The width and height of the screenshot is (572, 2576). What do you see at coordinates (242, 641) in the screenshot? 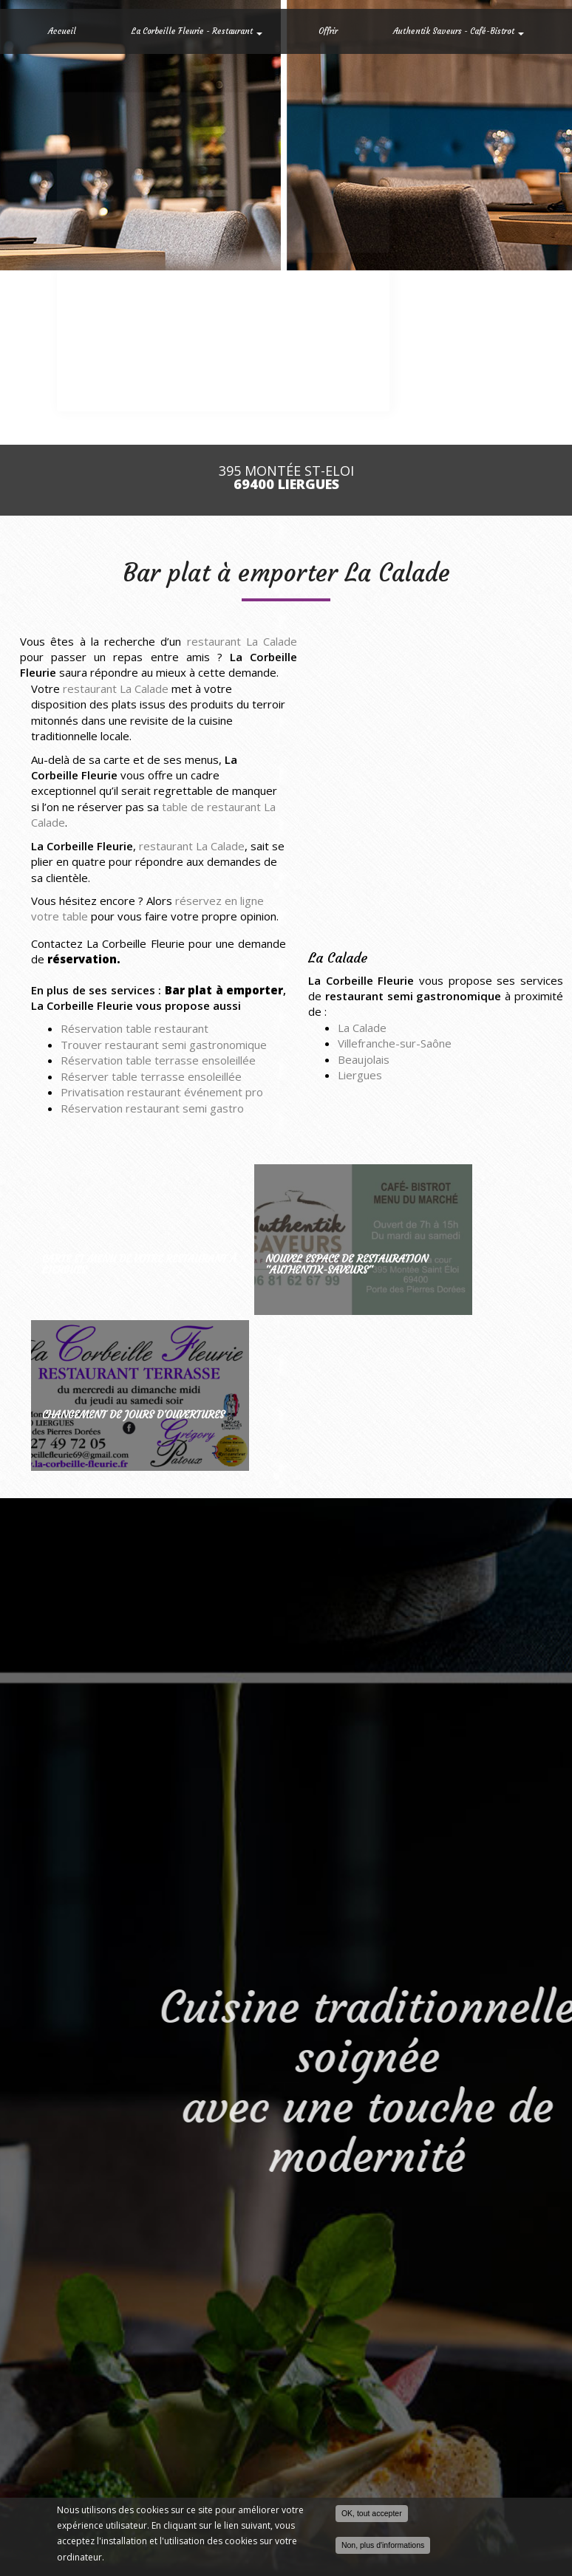
I see `restaurant La Calade` at bounding box center [242, 641].